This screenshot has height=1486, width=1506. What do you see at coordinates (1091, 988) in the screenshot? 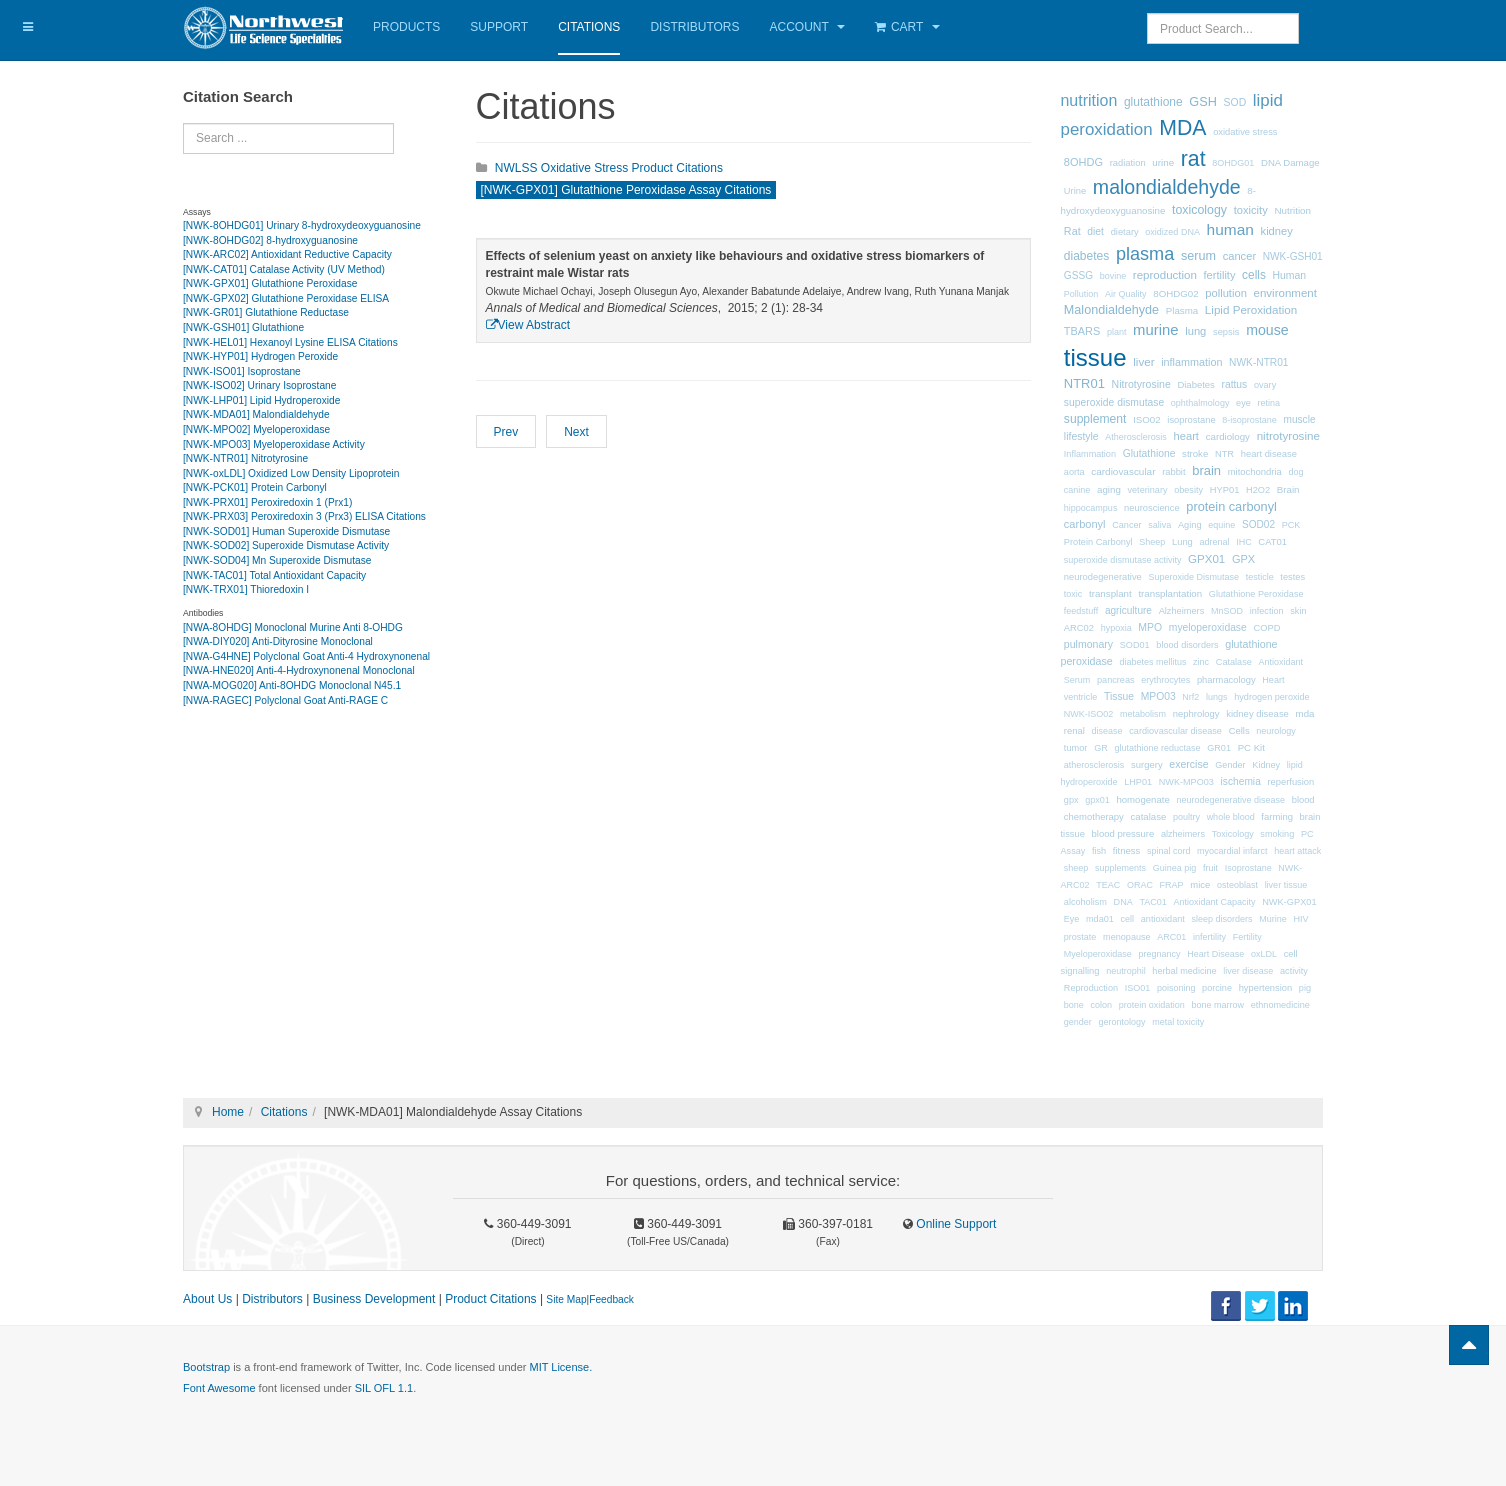
I see `Reproduction` at bounding box center [1091, 988].